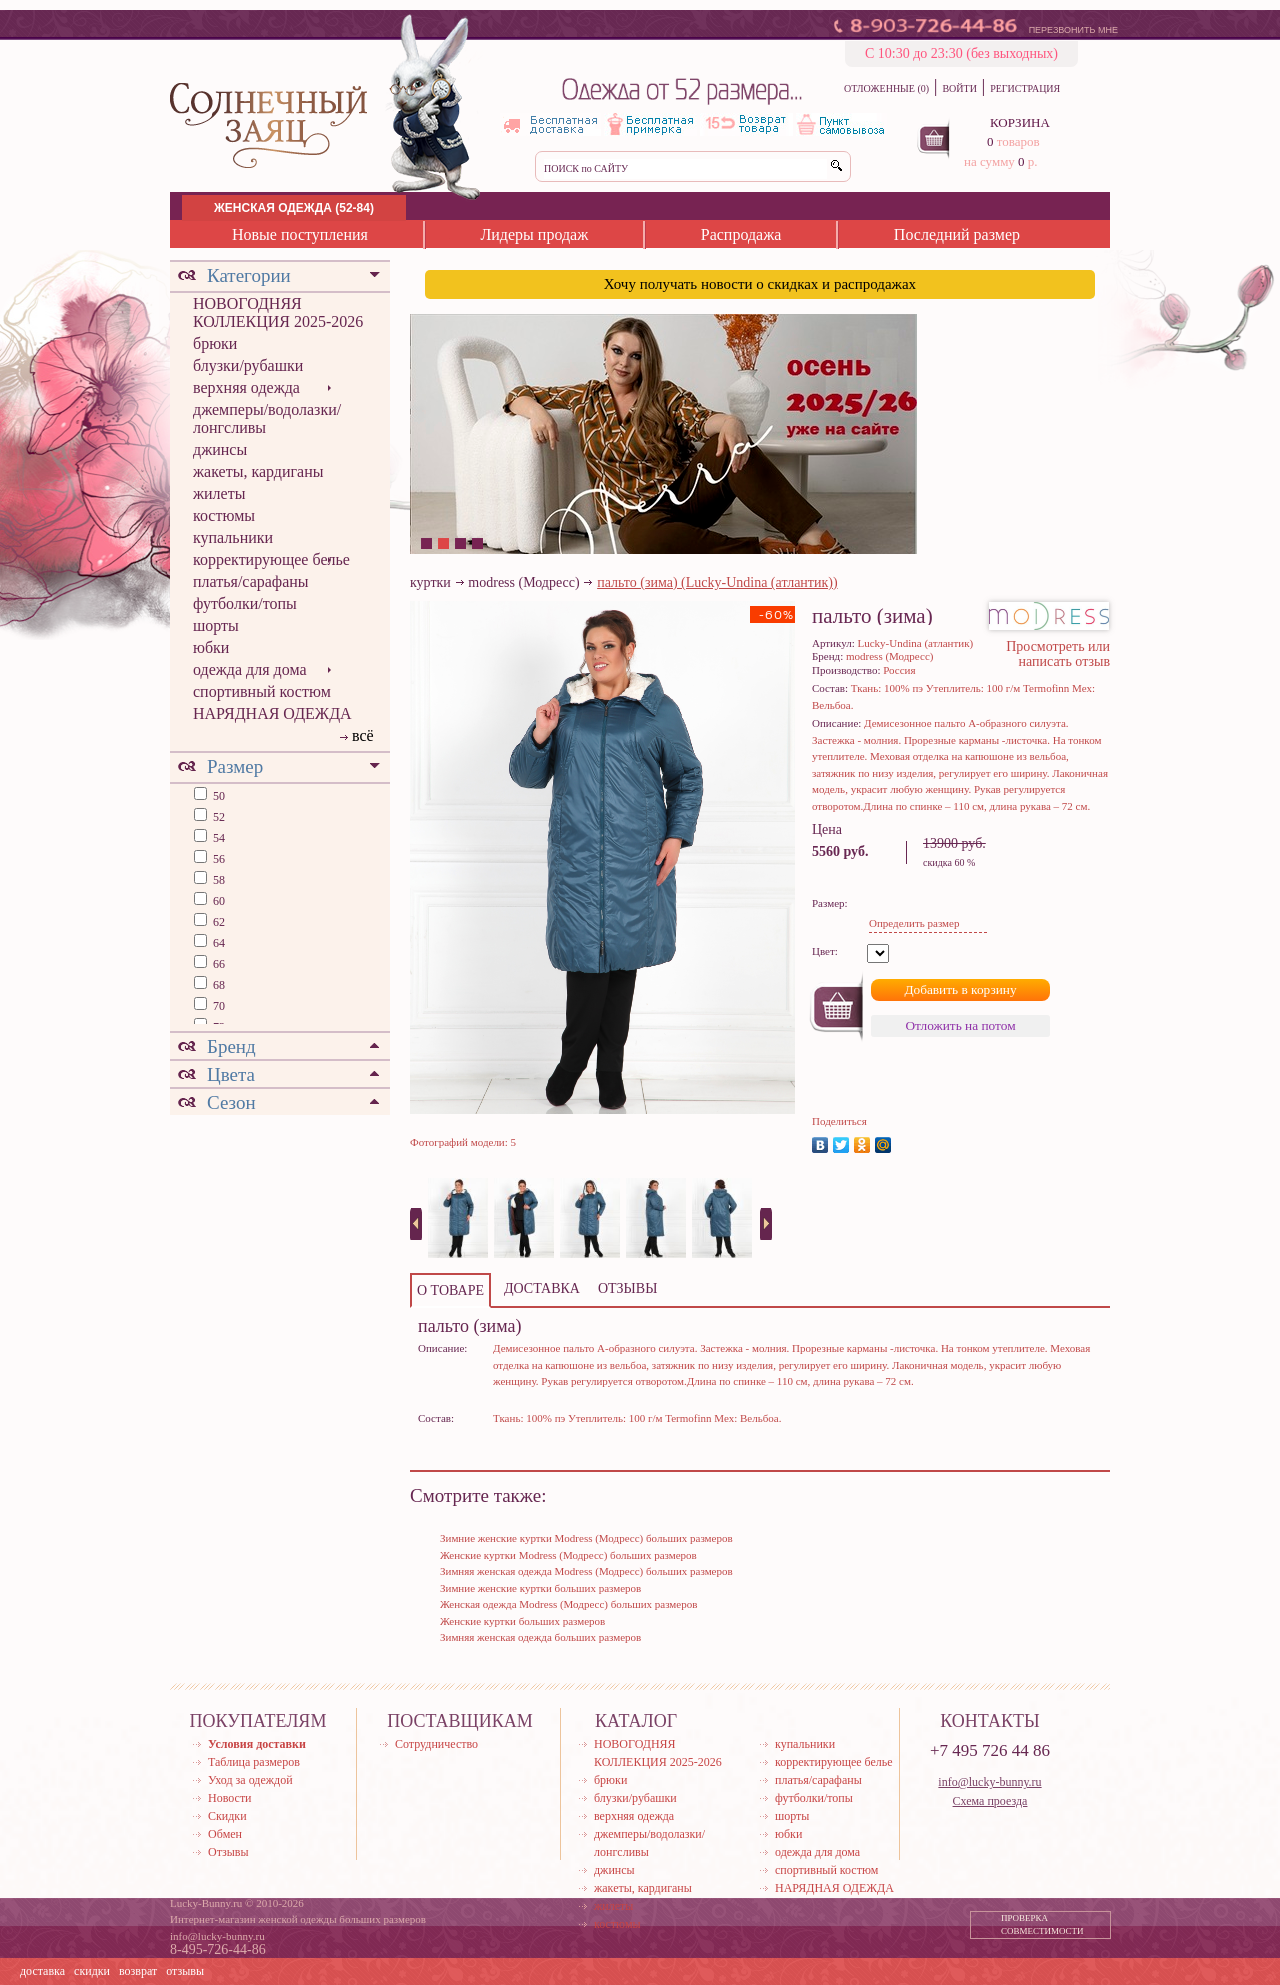 The height and width of the screenshot is (1985, 1280). What do you see at coordinates (568, 1604) in the screenshot?
I see `Женская одежда Modress (Модресс) больших размеров` at bounding box center [568, 1604].